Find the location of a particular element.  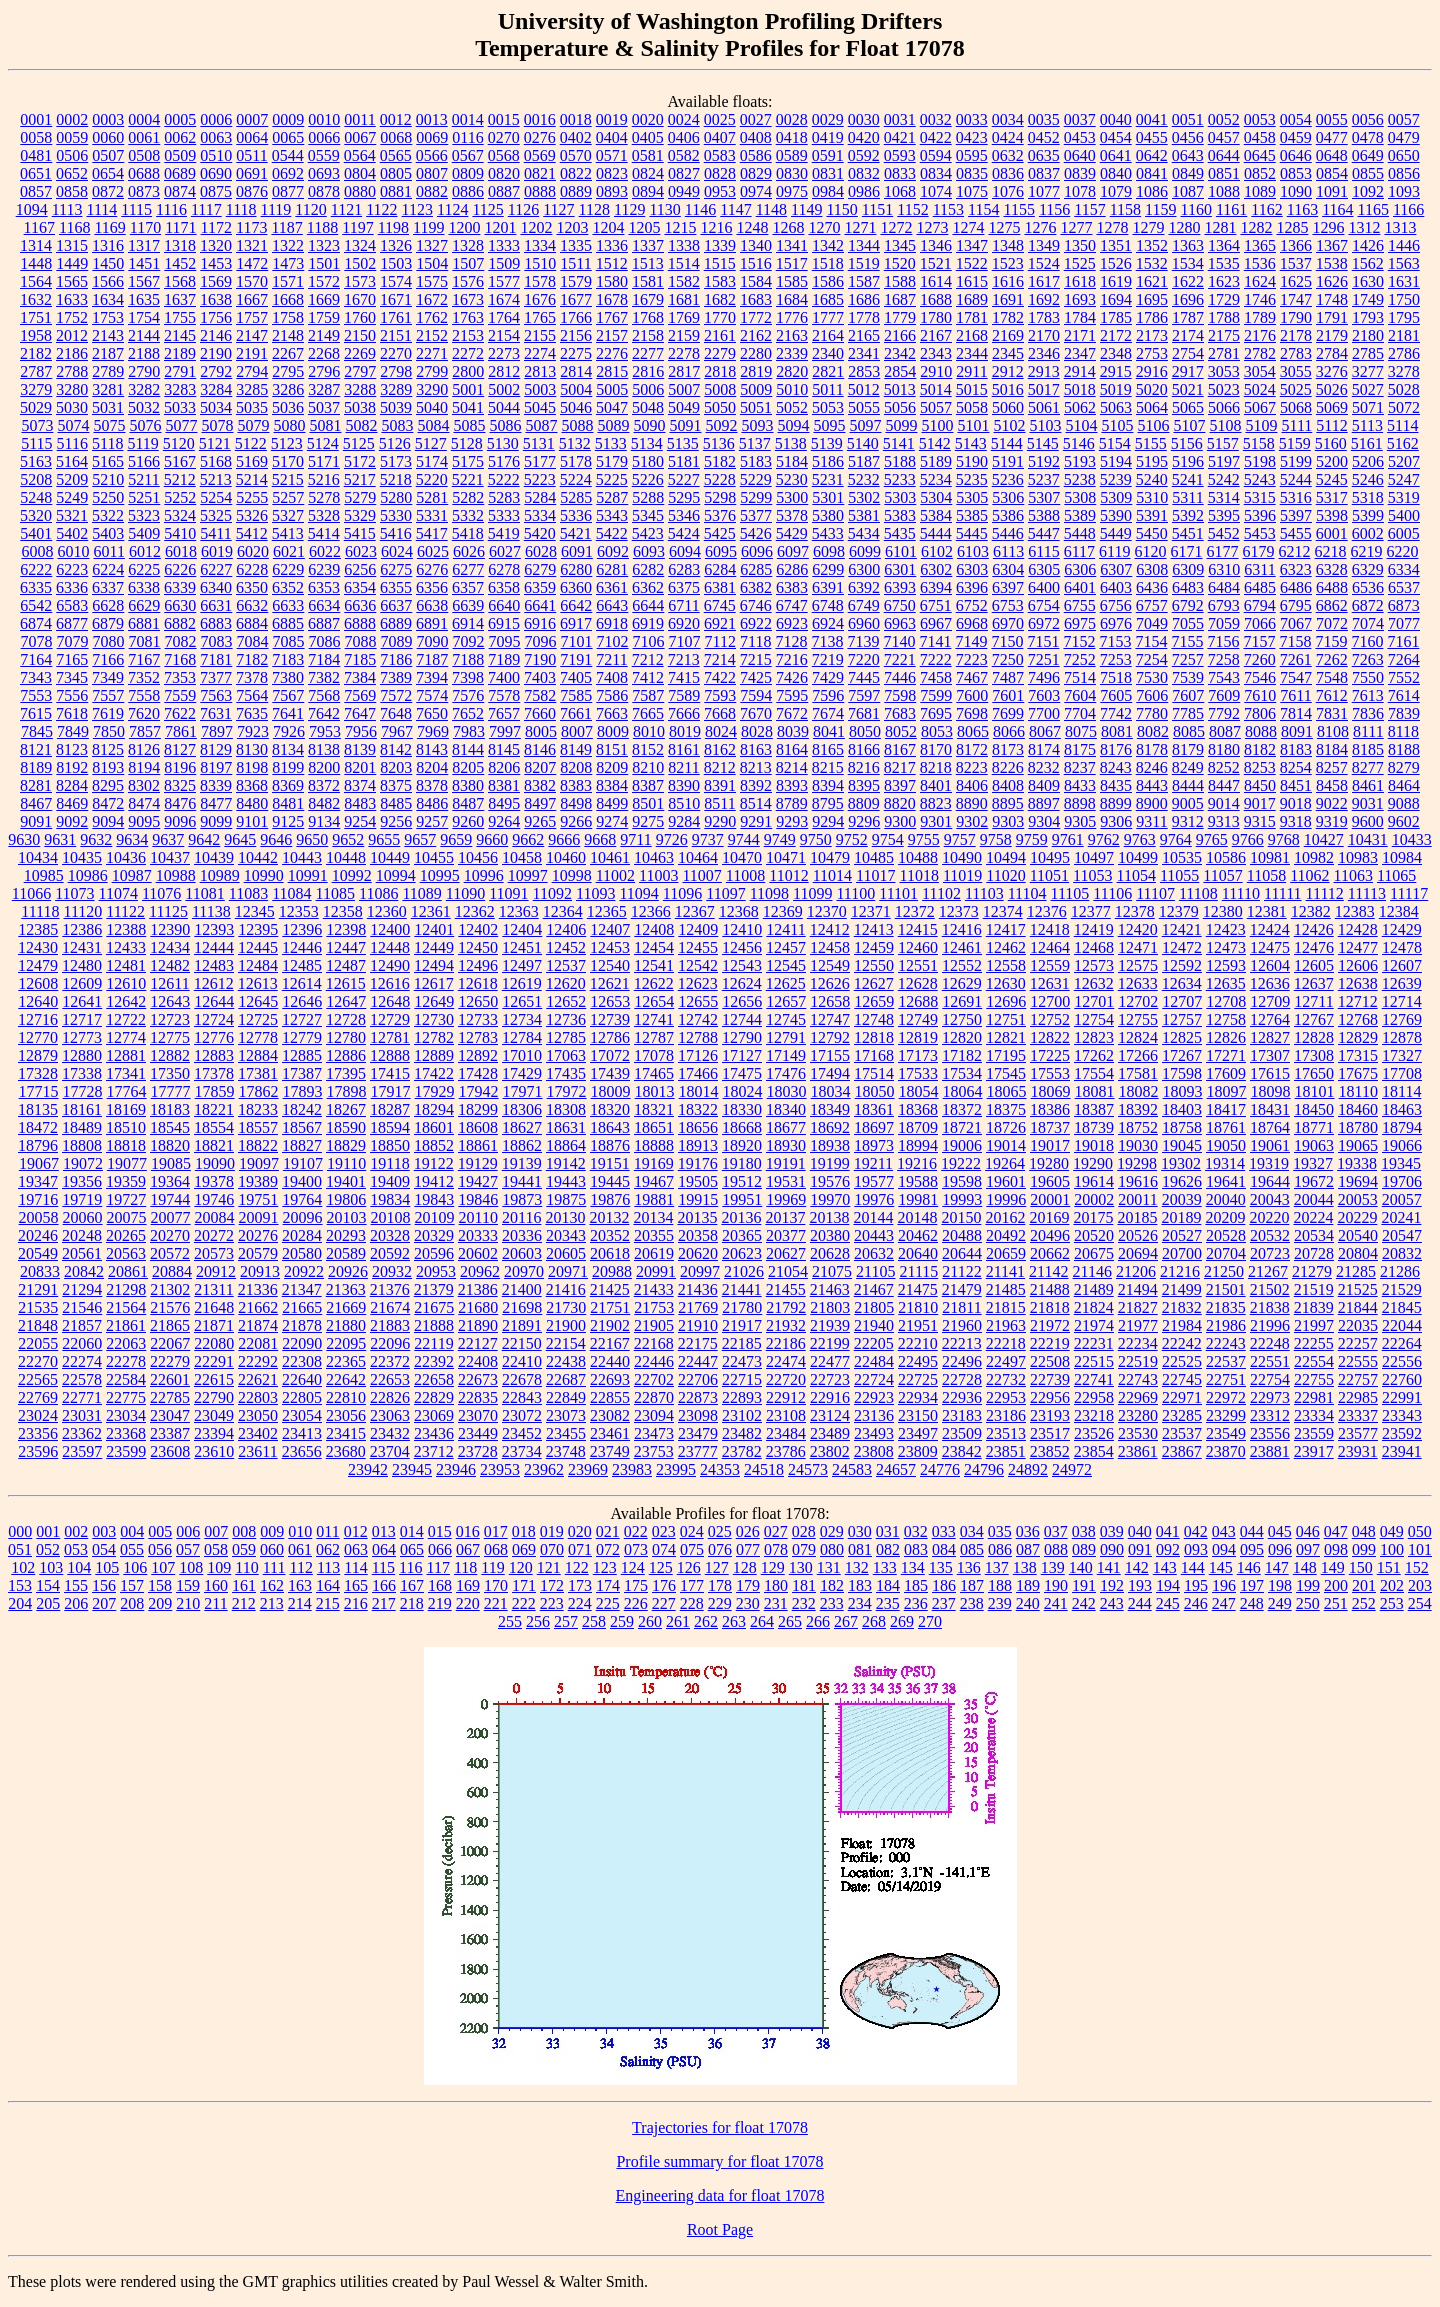

7857 is located at coordinates (145, 731).